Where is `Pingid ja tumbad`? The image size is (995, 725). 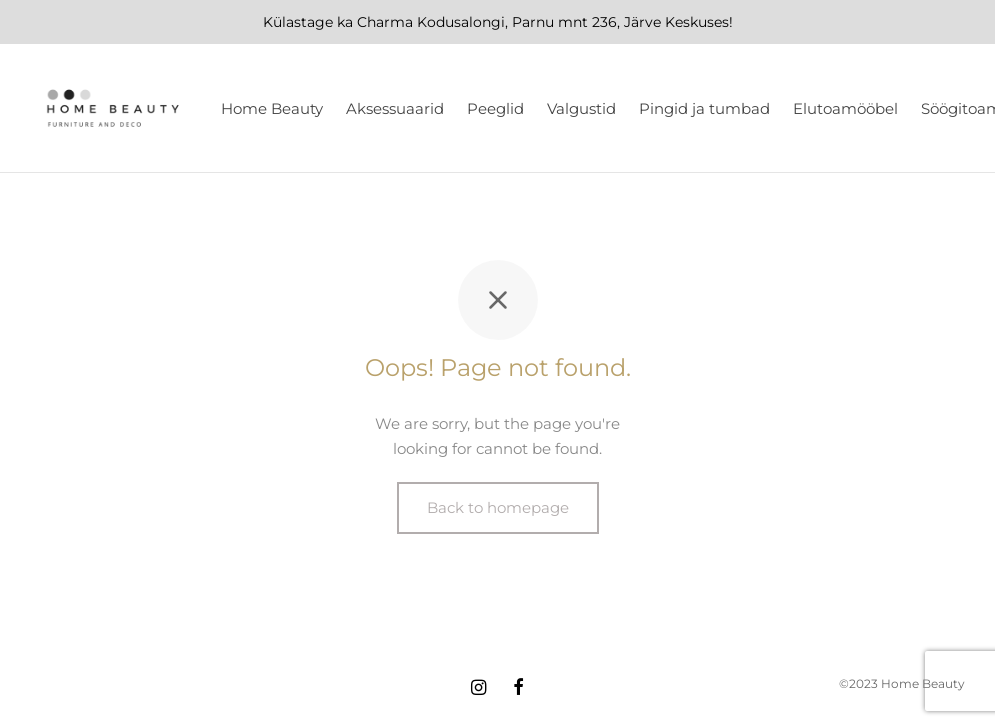
Pingid ja tumbad is located at coordinates (704, 108).